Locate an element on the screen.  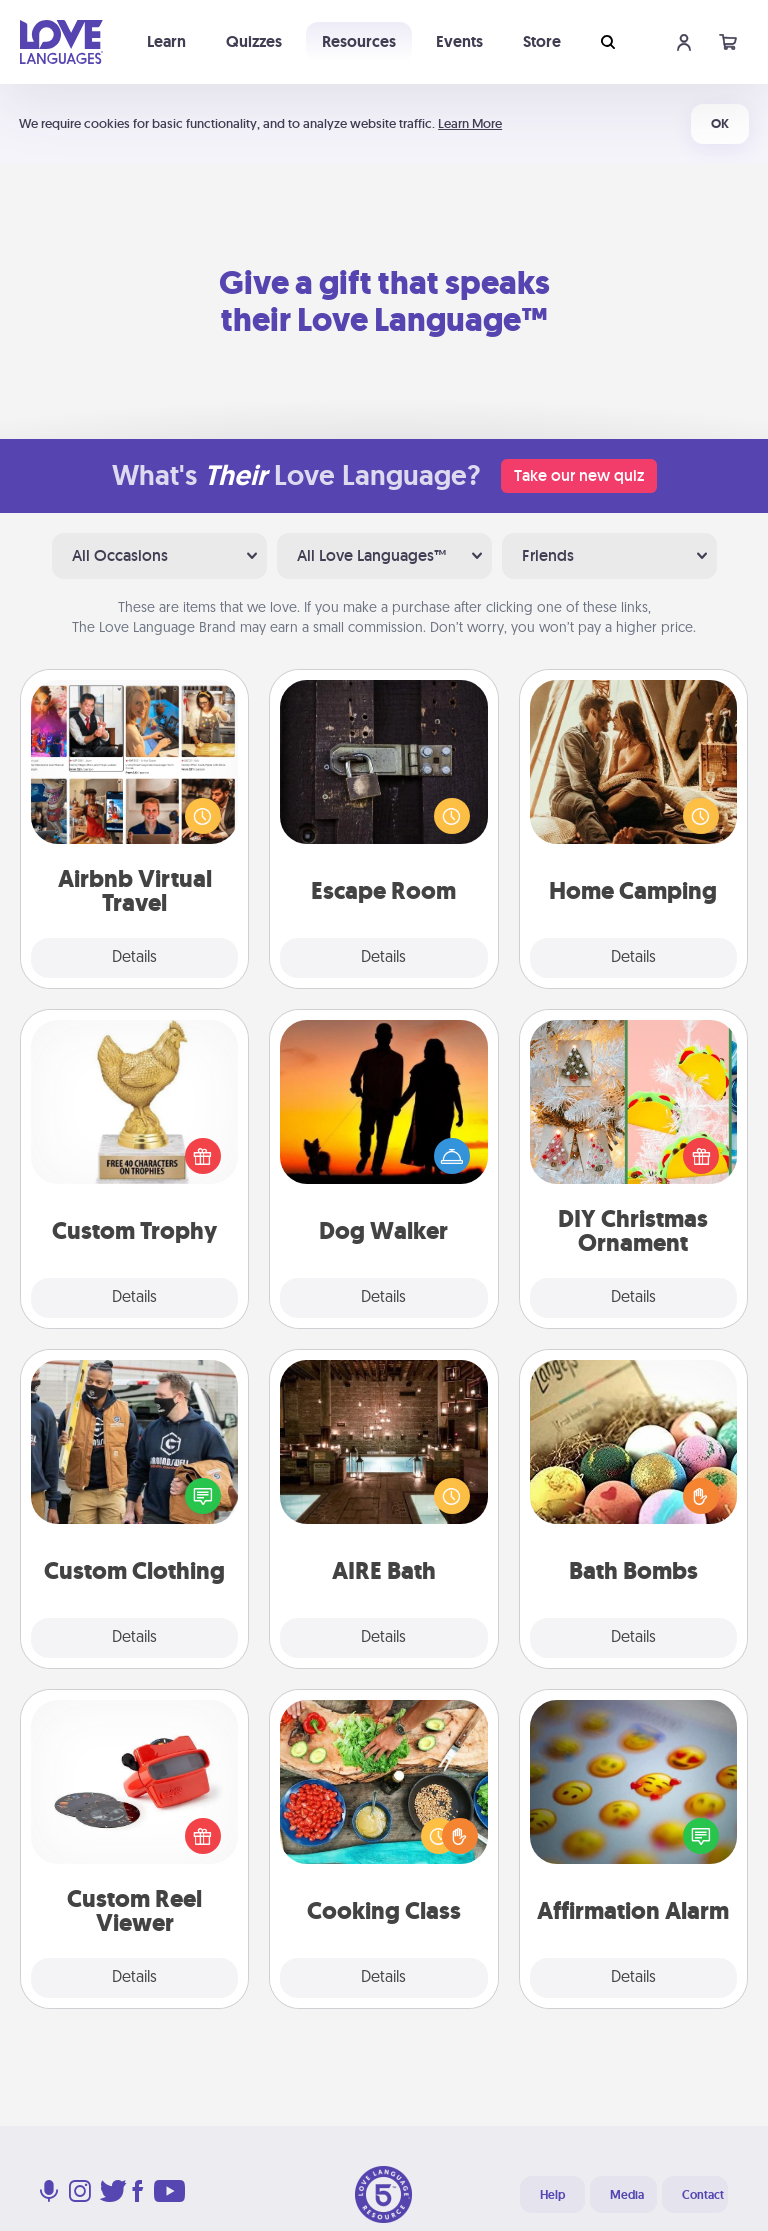
Help is located at coordinates (552, 2195).